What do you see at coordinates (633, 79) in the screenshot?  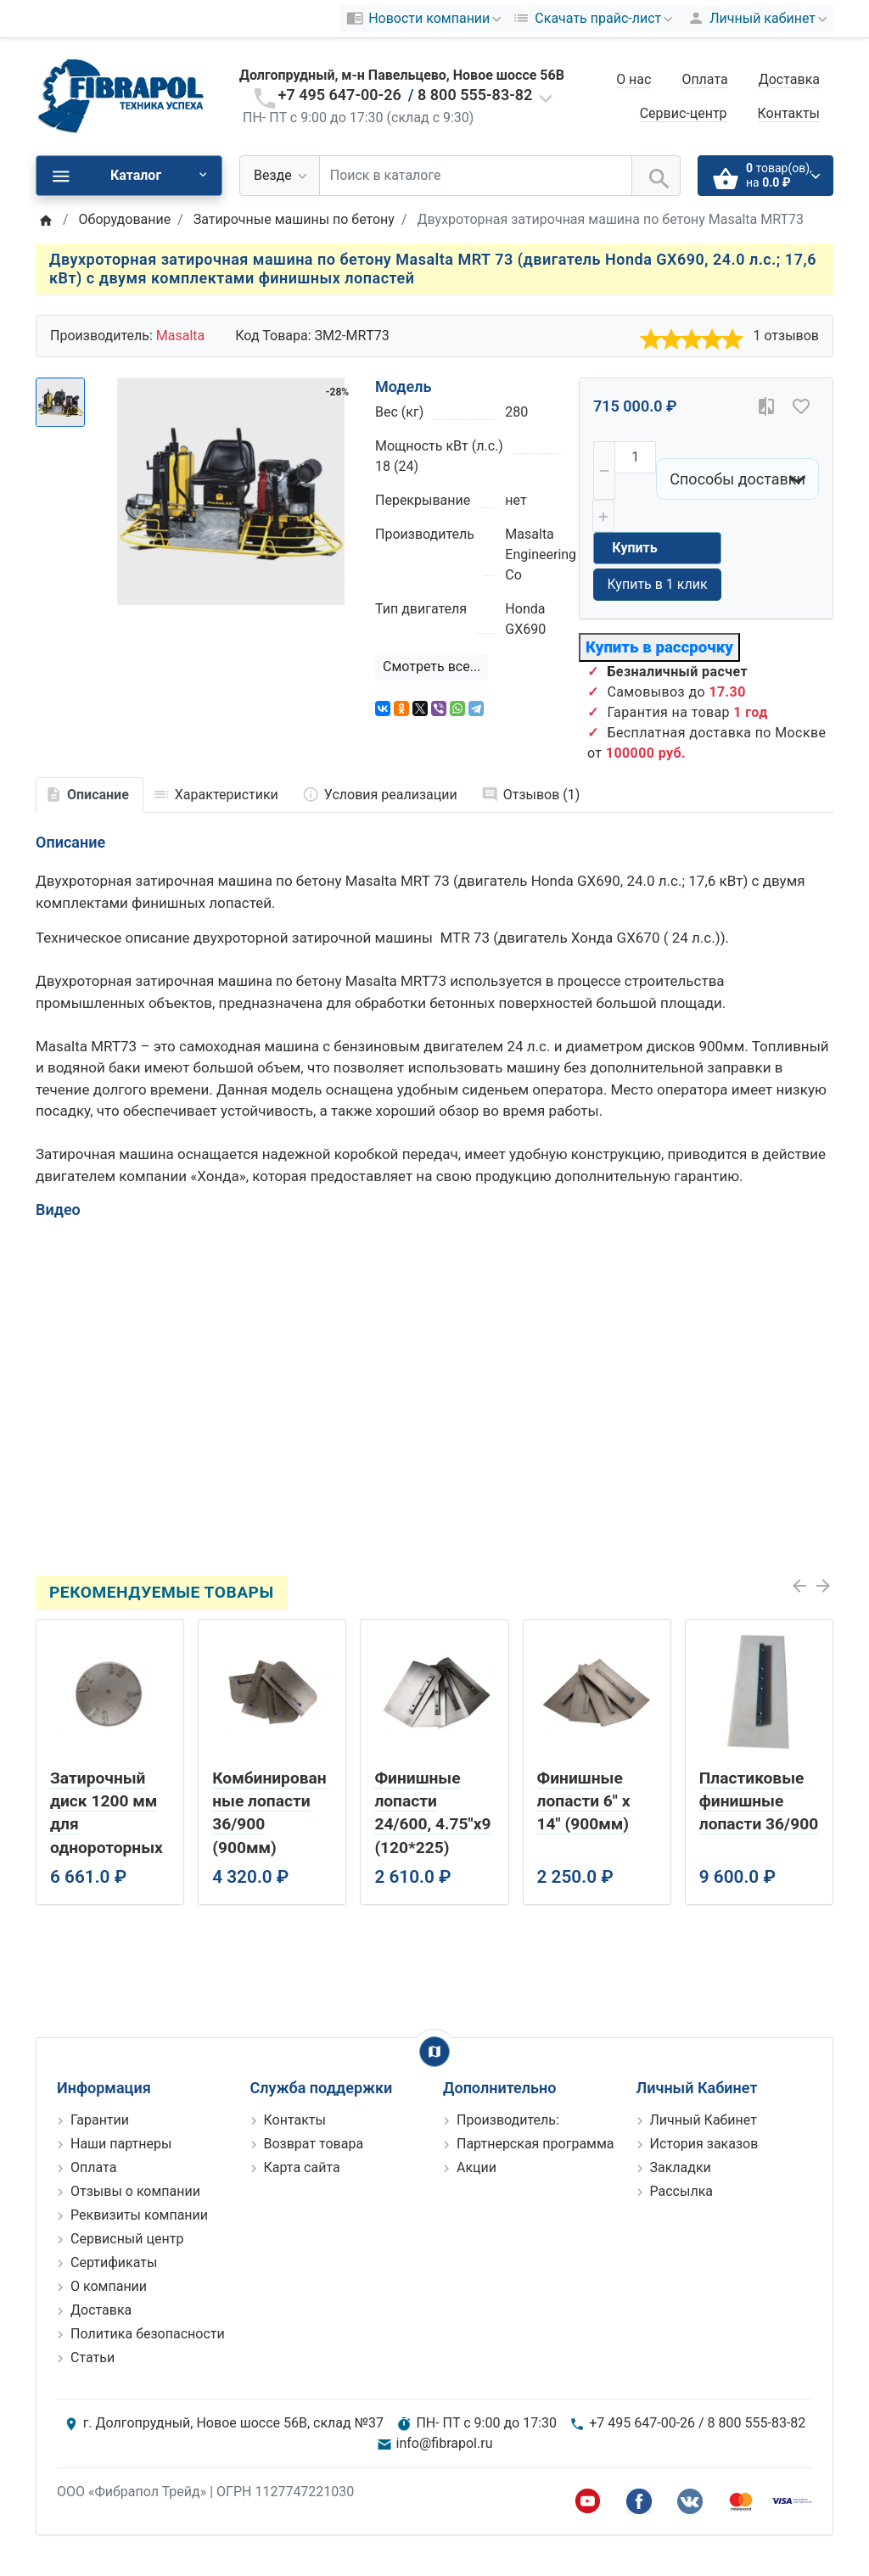 I see `О нас` at bounding box center [633, 79].